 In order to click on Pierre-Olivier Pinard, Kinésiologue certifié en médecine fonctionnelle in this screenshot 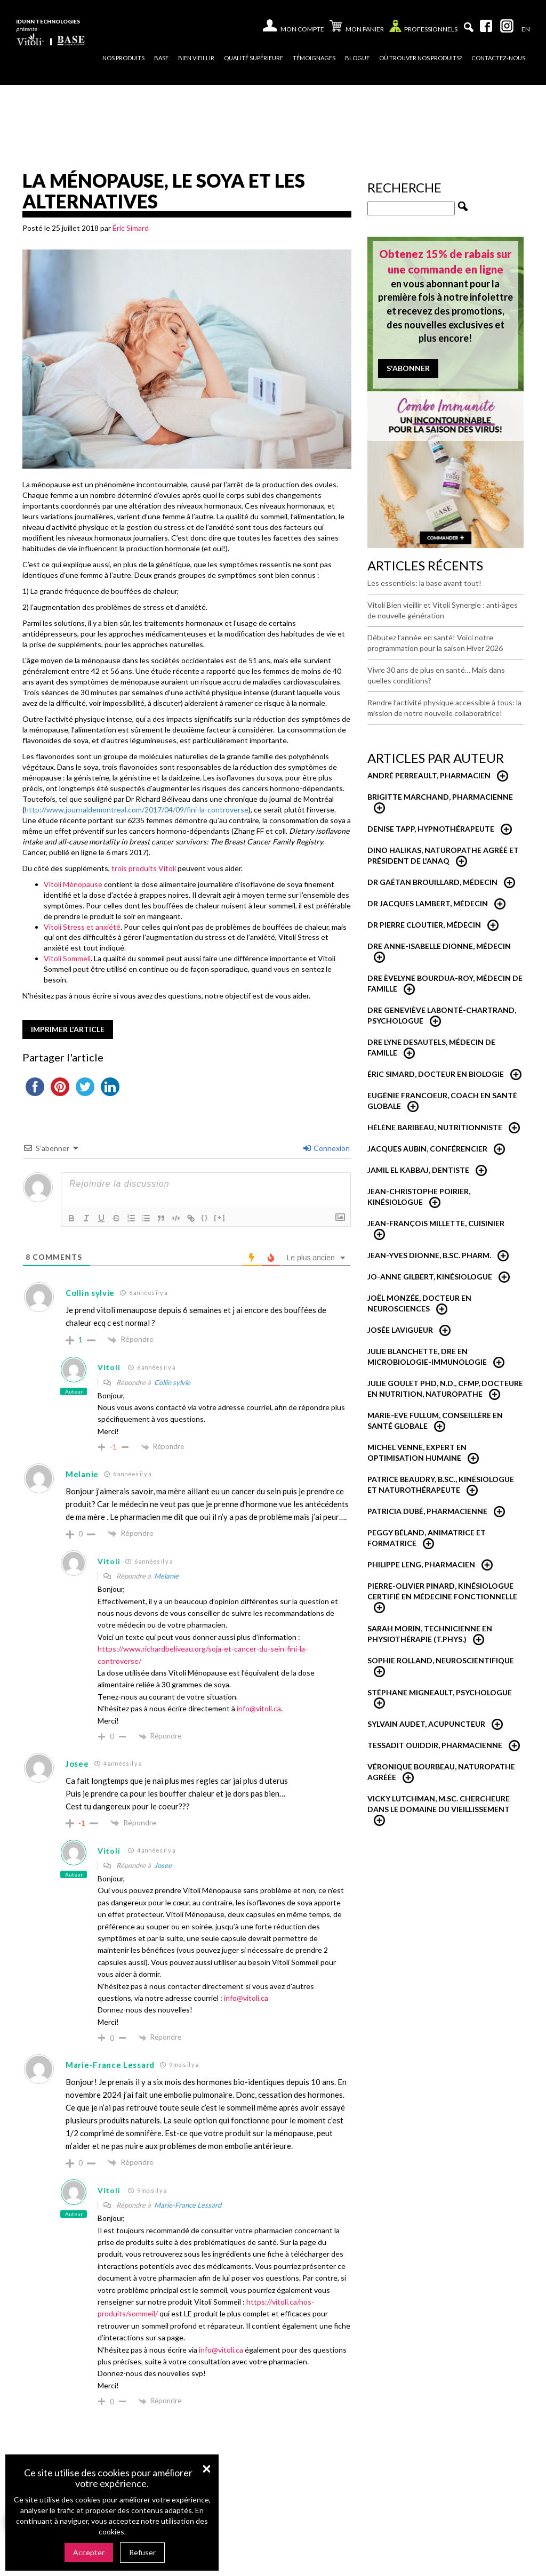, I will do `click(442, 1591)`.